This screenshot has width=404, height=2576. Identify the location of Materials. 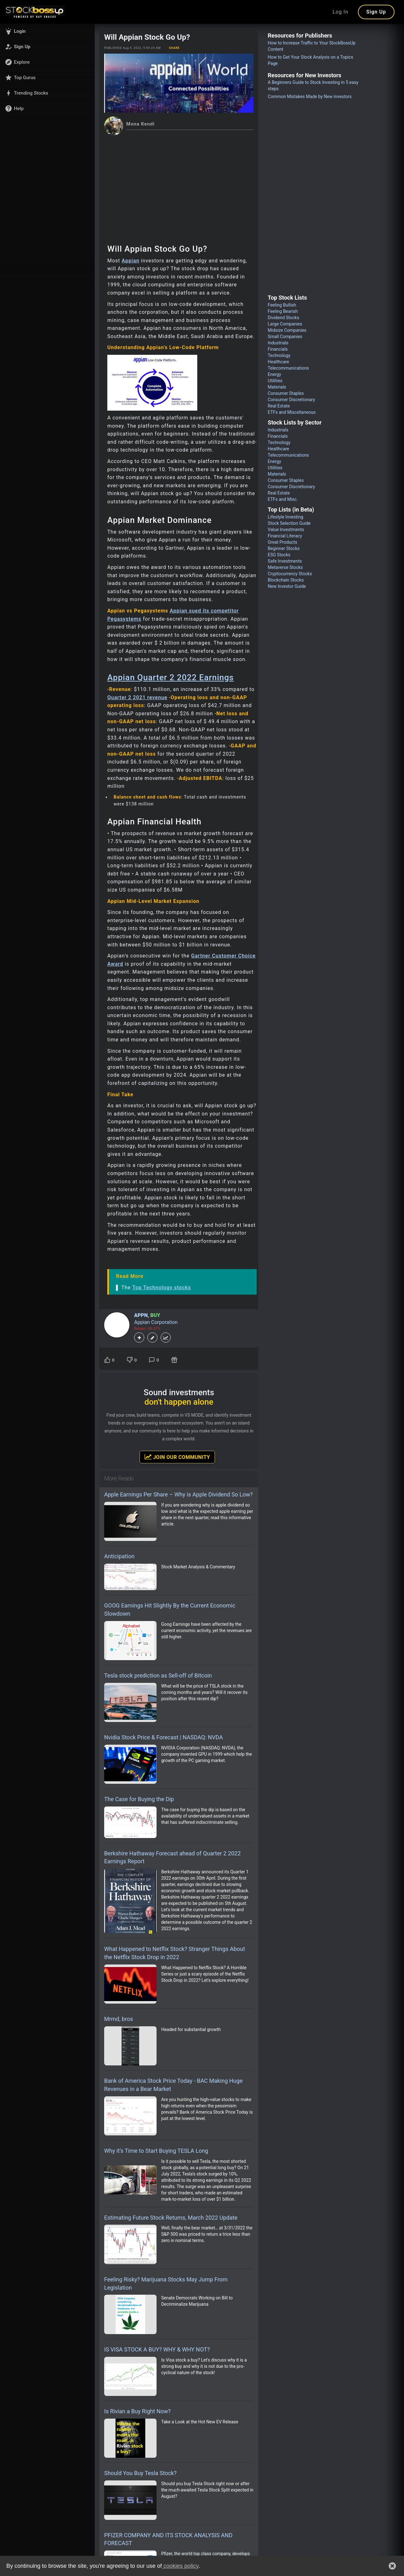
(277, 386).